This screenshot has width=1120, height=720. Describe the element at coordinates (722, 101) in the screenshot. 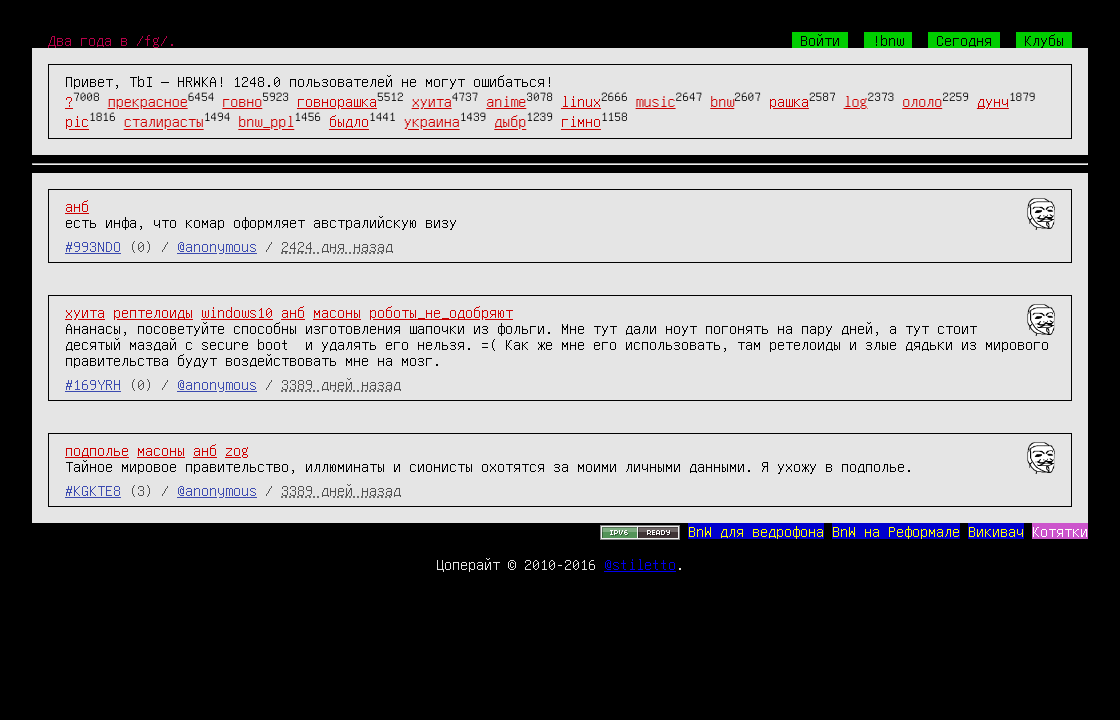

I see `bnw` at that location.